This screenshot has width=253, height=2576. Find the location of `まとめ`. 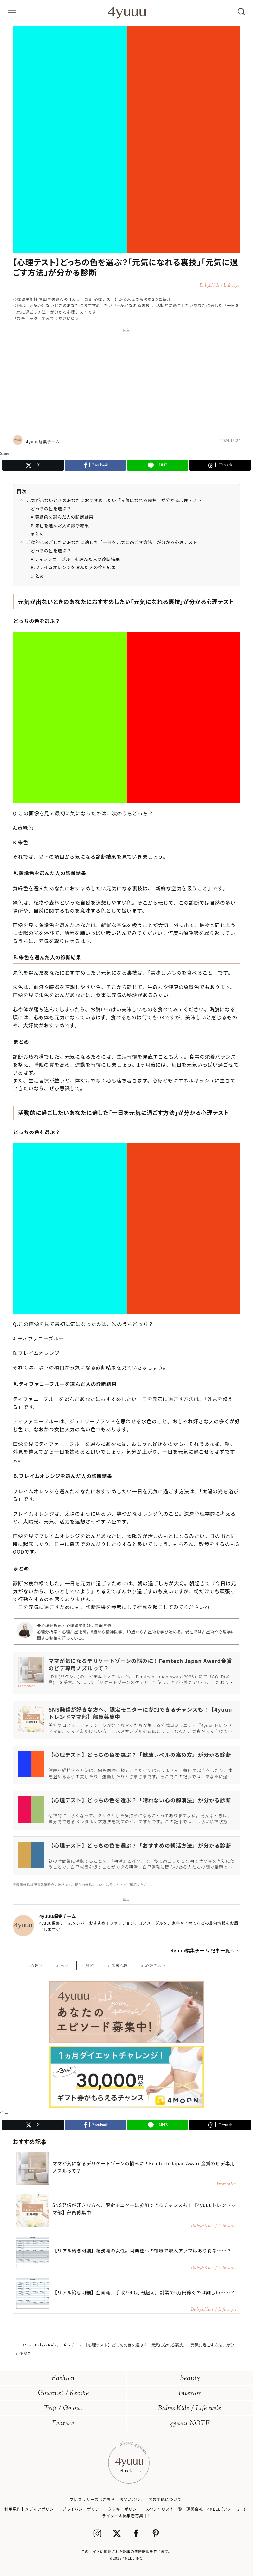

まとめ is located at coordinates (37, 534).